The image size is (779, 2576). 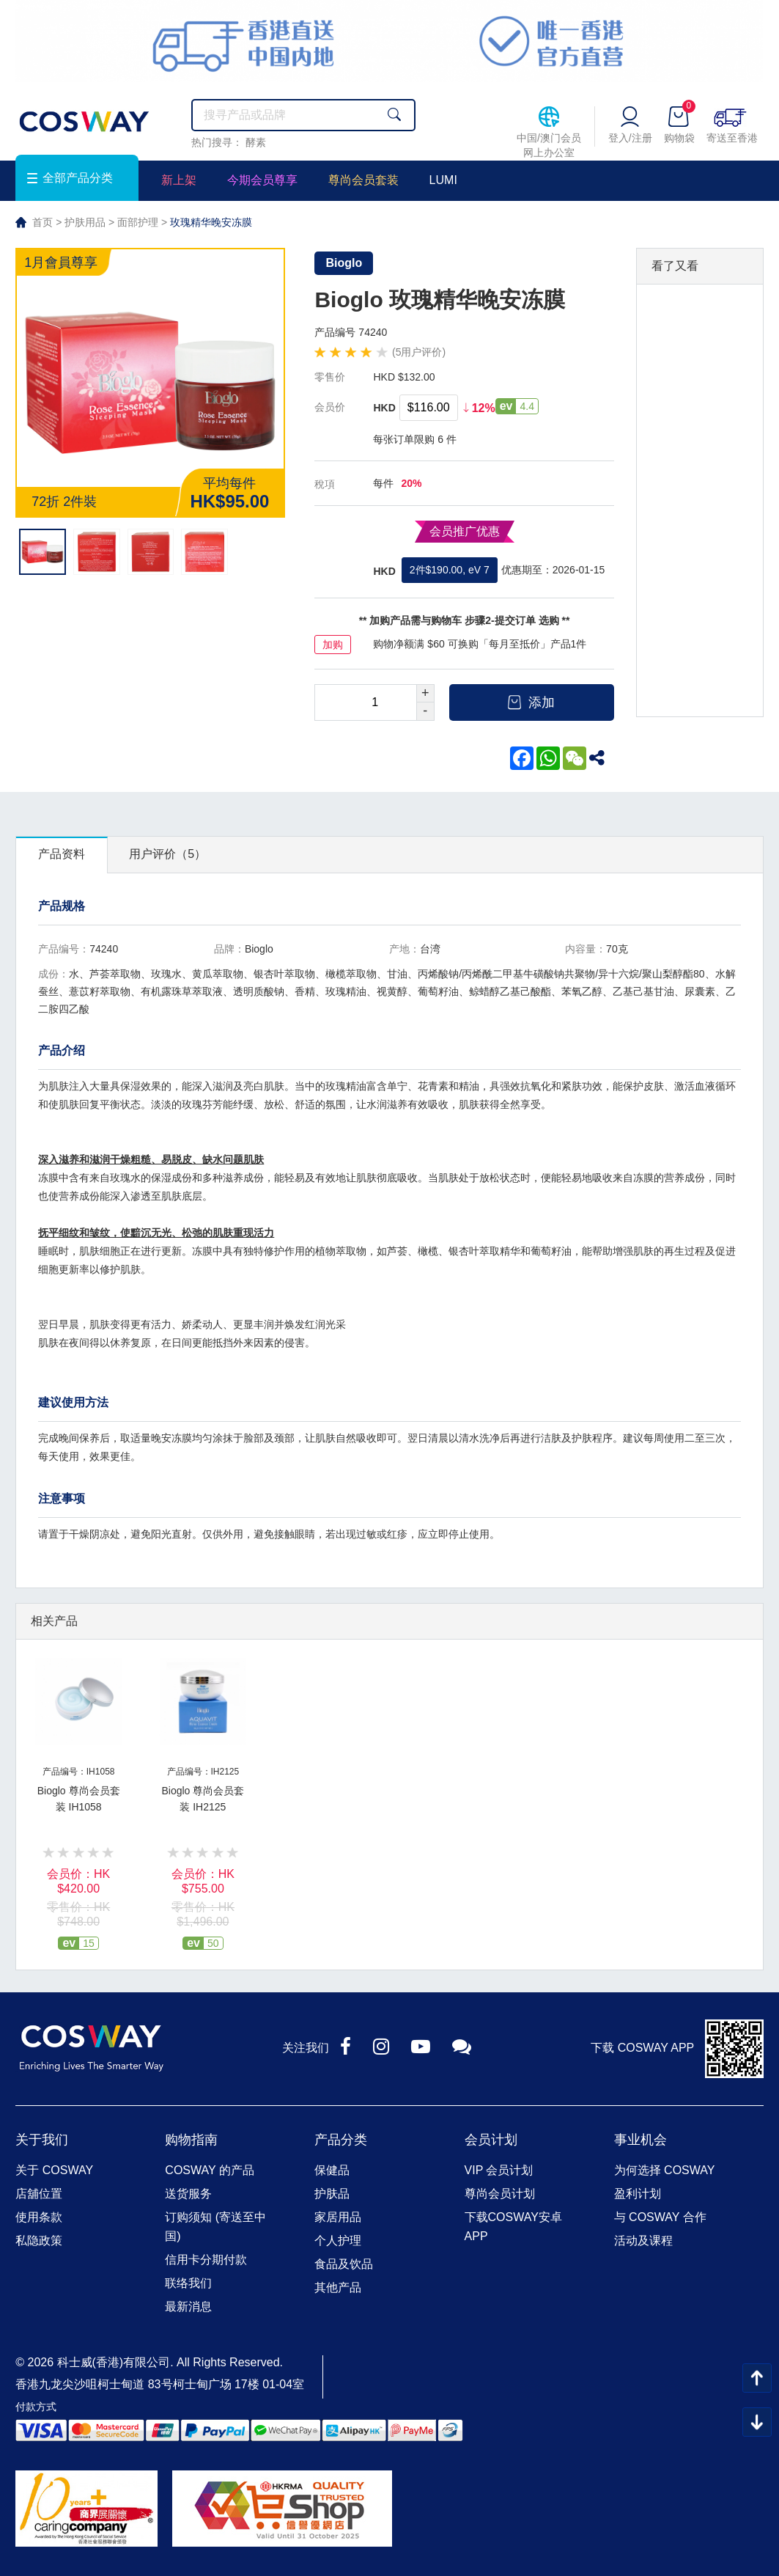 I want to click on 尊尚会员计划, so click(x=500, y=2193).